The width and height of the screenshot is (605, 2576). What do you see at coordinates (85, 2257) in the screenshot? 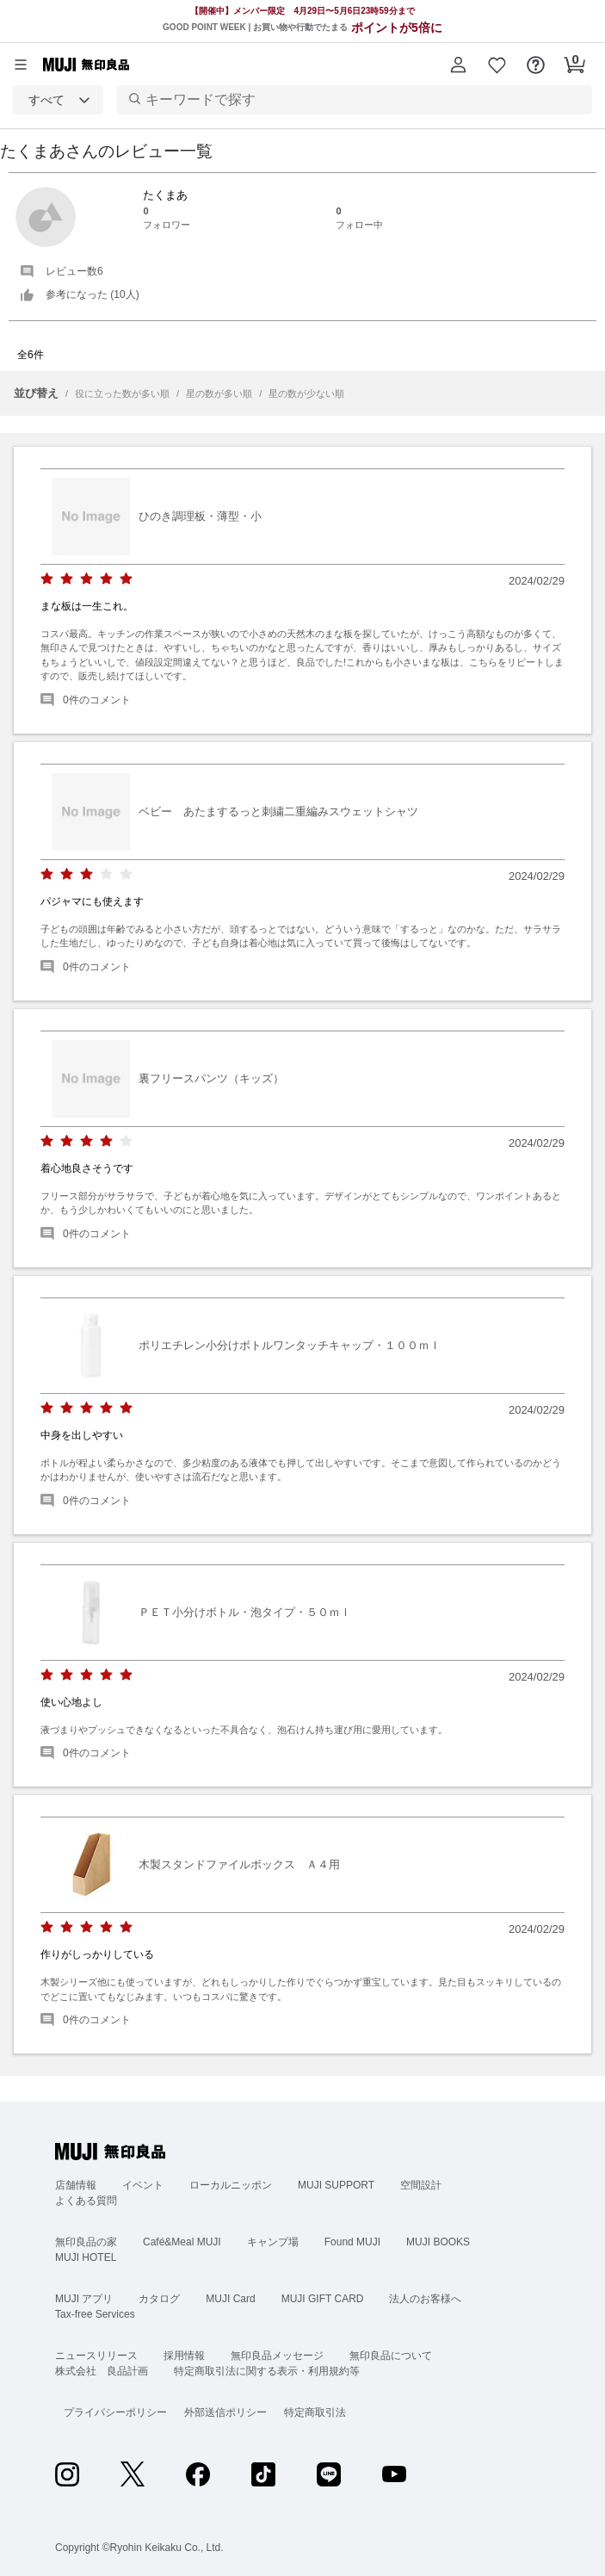
I see `MUJI HOTEL` at bounding box center [85, 2257].